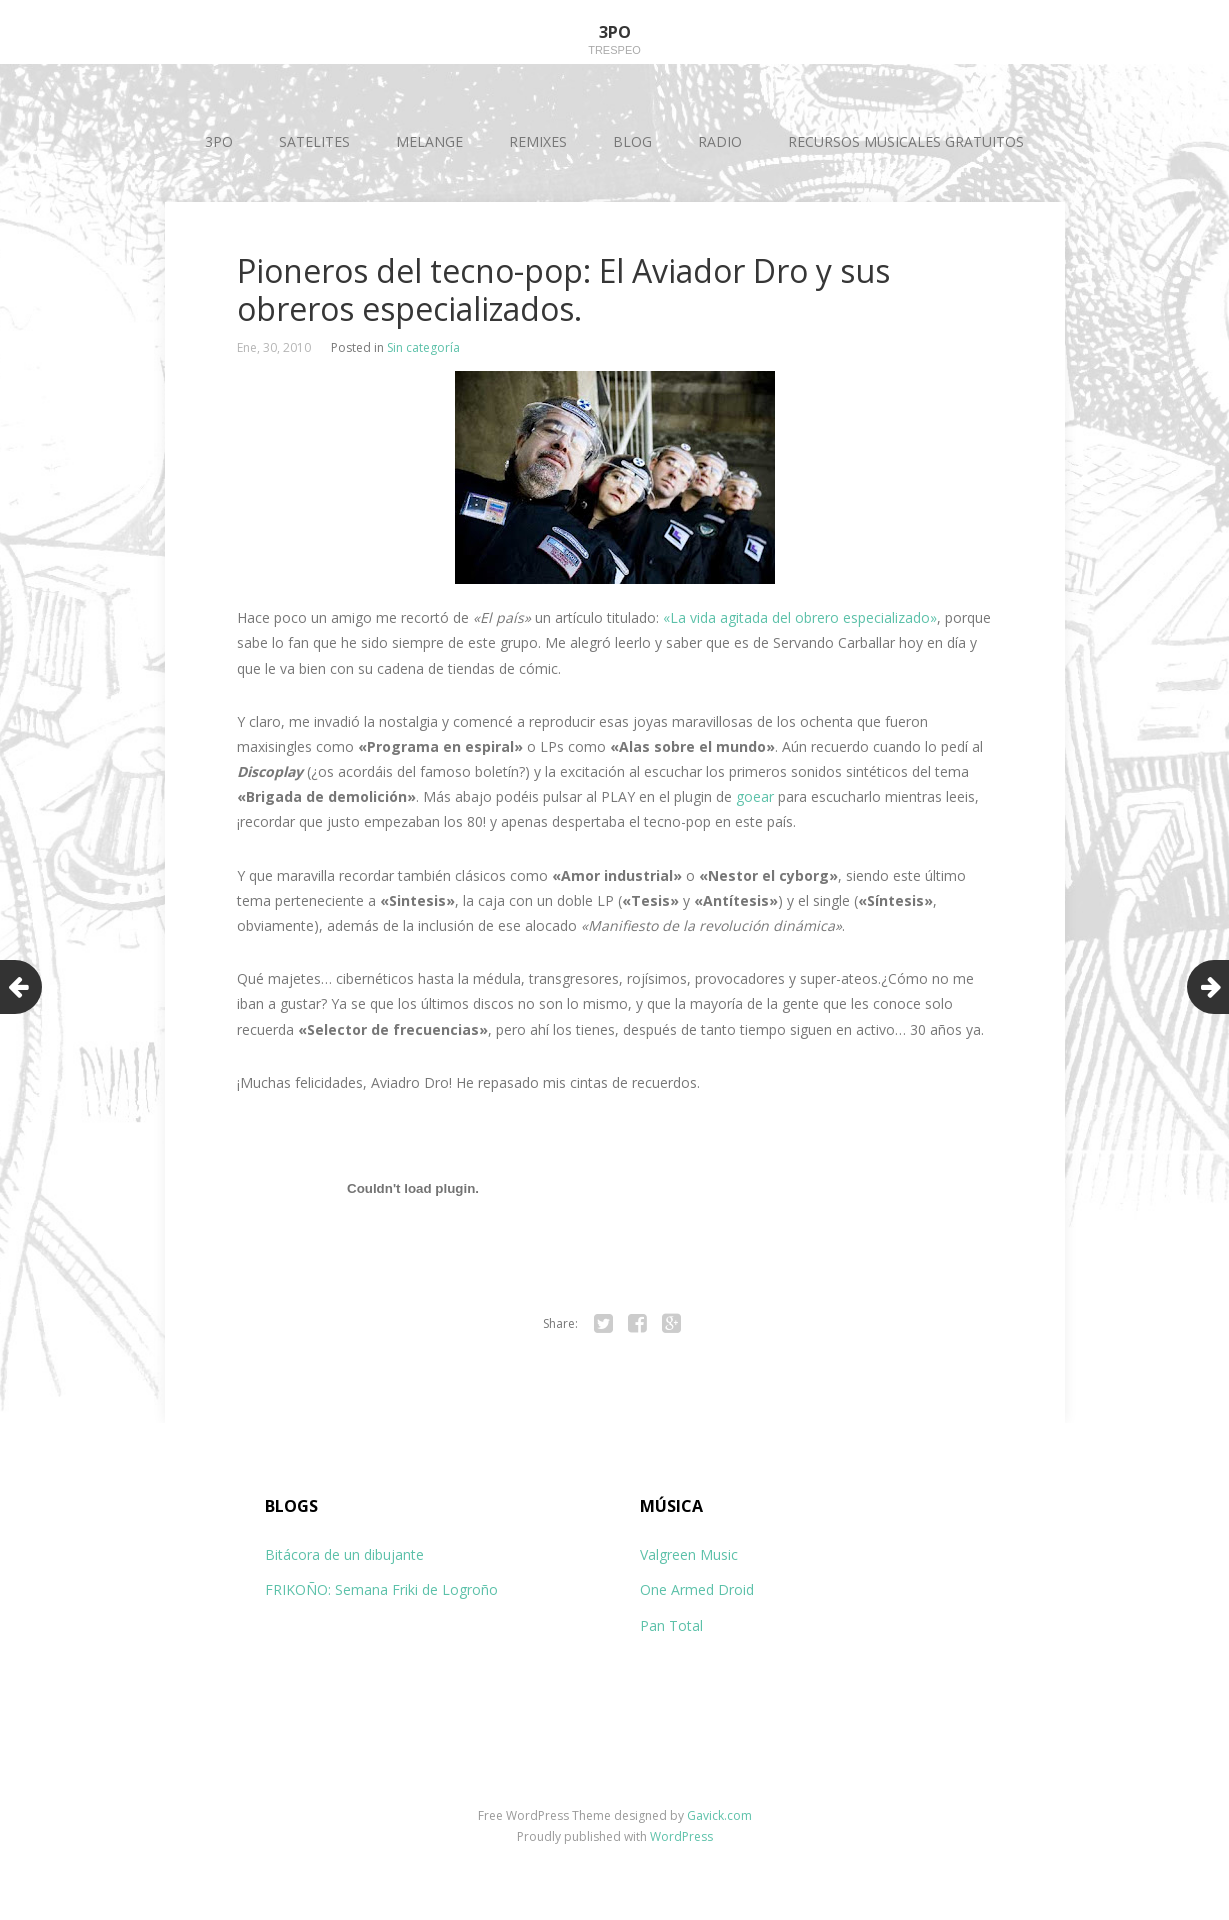 This screenshot has width=1229, height=1920. What do you see at coordinates (381, 1589) in the screenshot?
I see `FRIKOÑO: Semana Friki de Logroño` at bounding box center [381, 1589].